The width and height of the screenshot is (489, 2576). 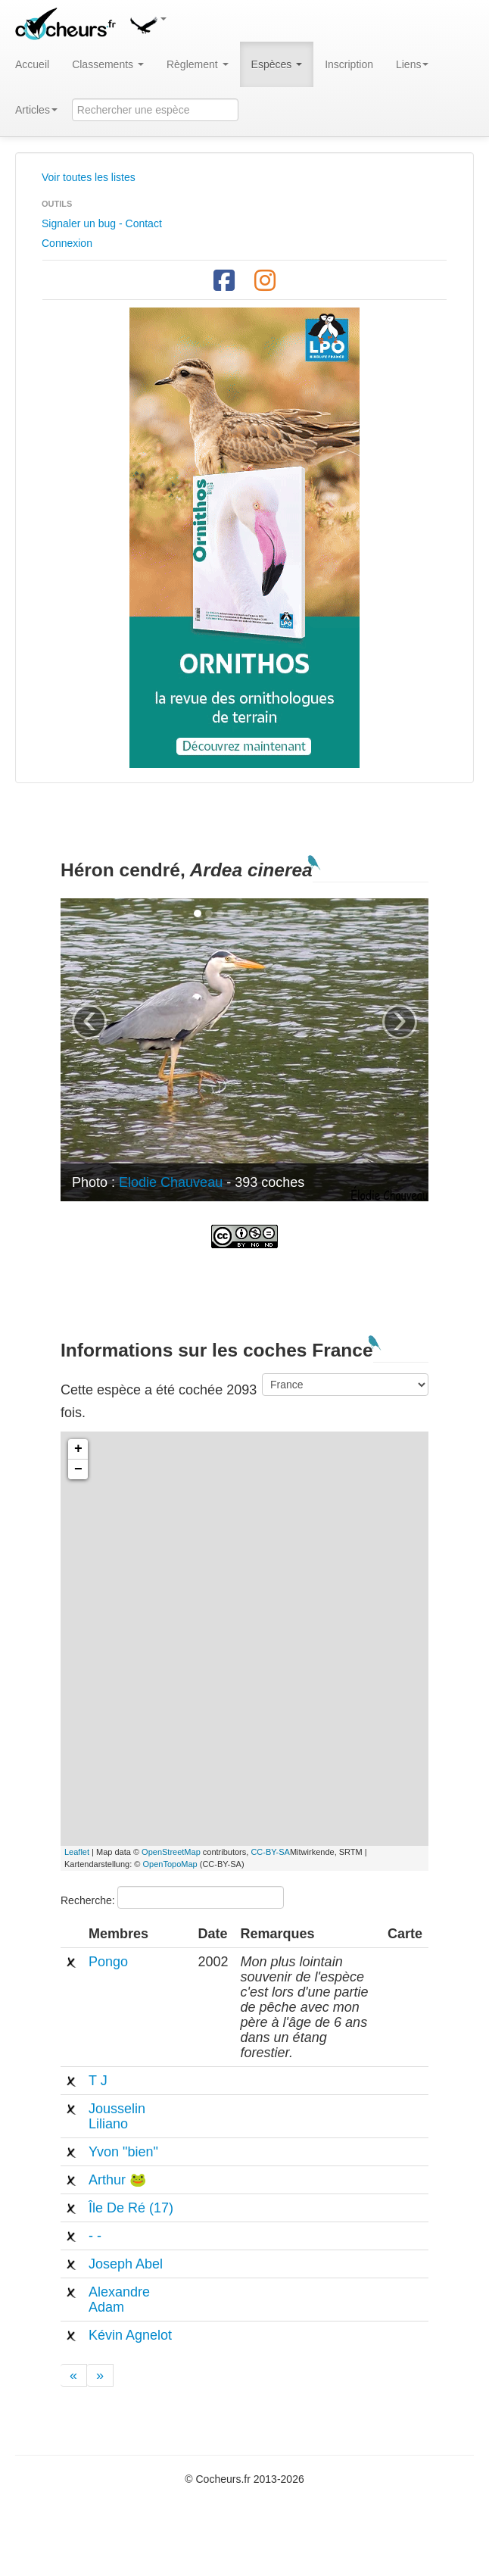 I want to click on + [button], so click(x=78, y=1449).